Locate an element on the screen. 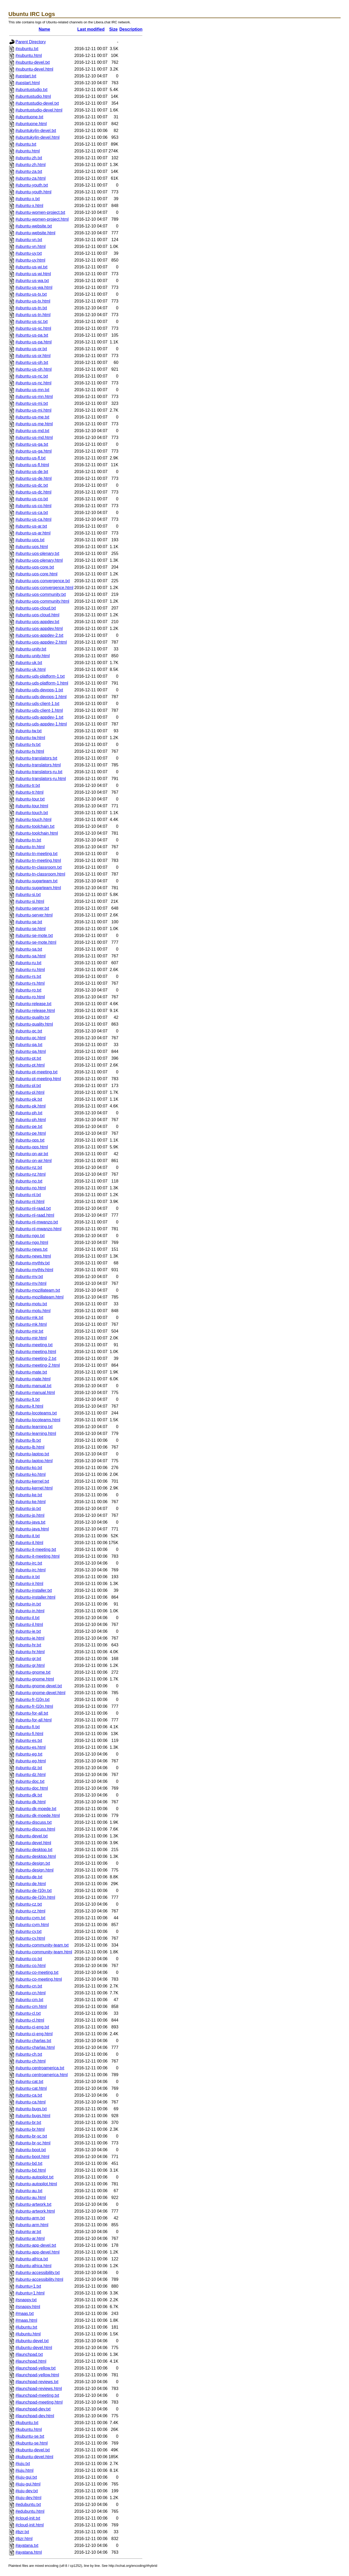 The height and width of the screenshot is (2576, 349). #ubuntu-uds-client-1.html is located at coordinates (39, 710).